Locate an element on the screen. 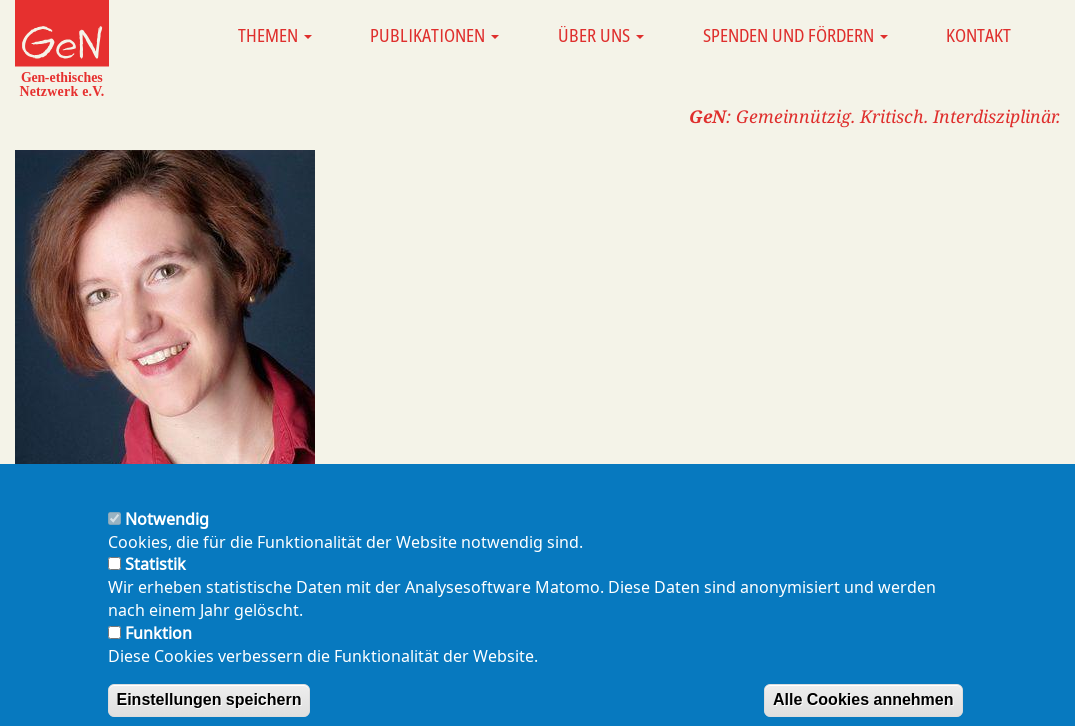 The image size is (1075, 726). Publikationen is located at coordinates (434, 35).